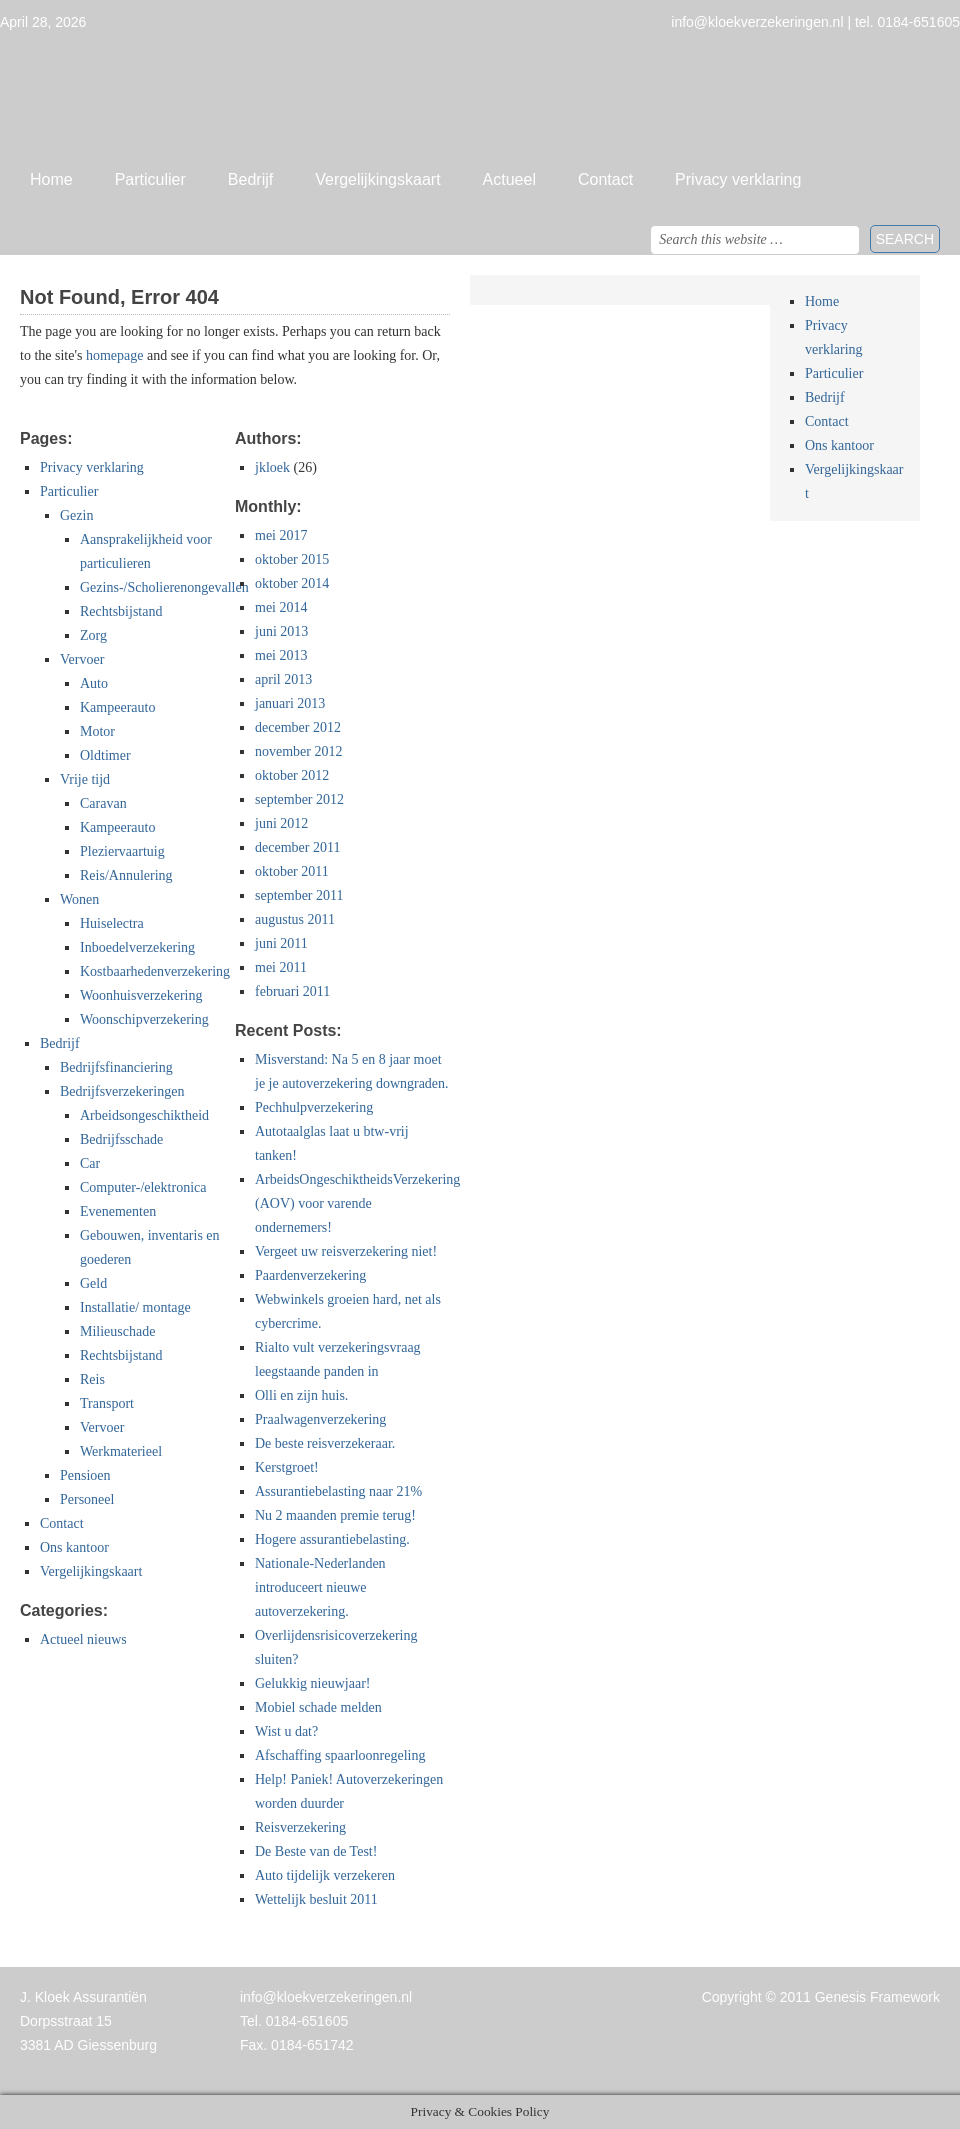 Image resolution: width=960 pixels, height=2129 pixels. What do you see at coordinates (300, 1827) in the screenshot?
I see `Reisverzekering` at bounding box center [300, 1827].